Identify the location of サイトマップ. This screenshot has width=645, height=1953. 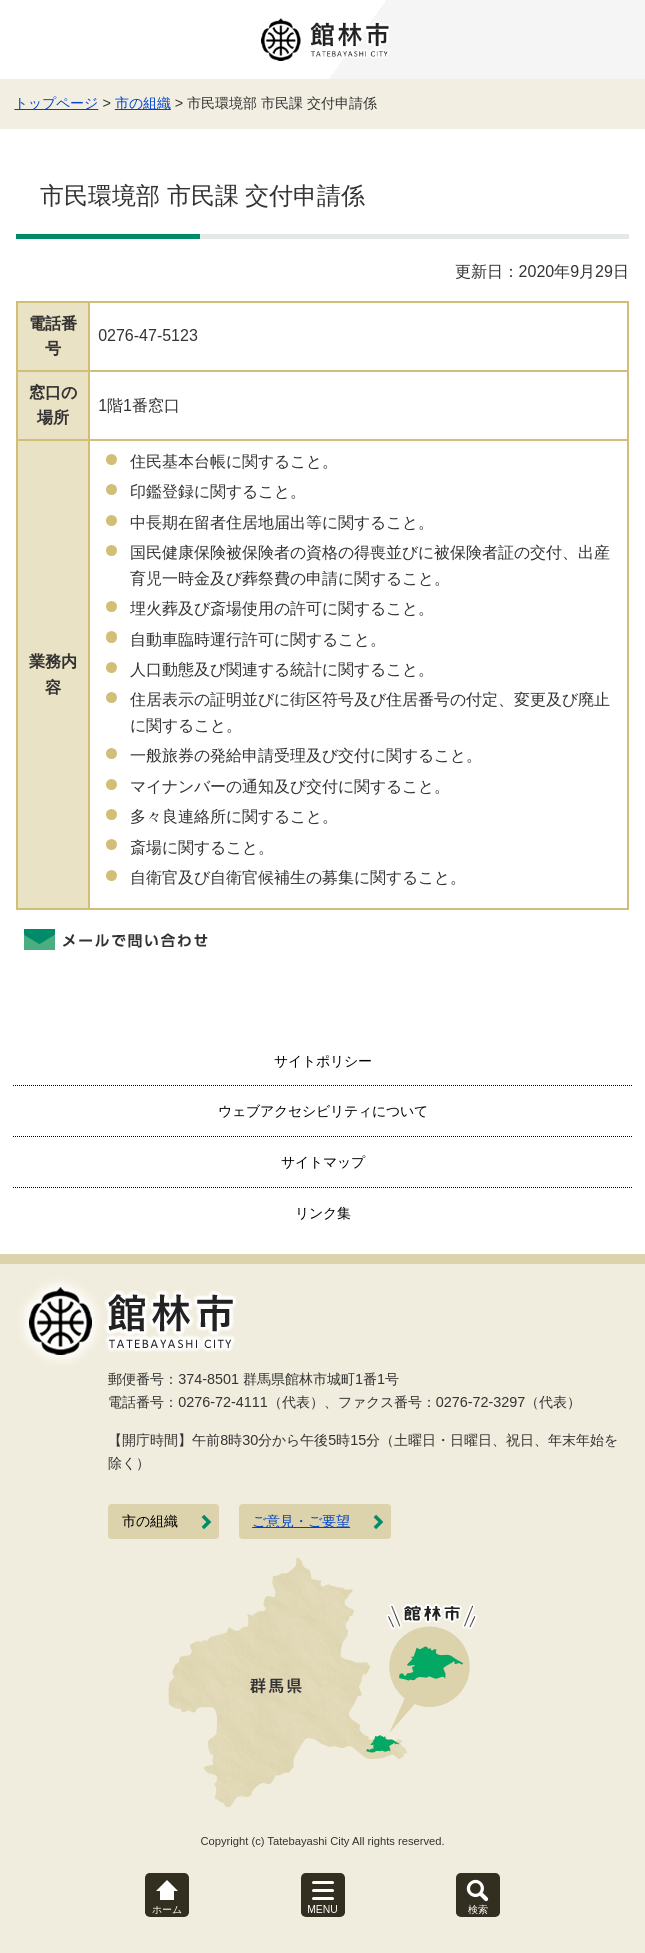
(323, 1162).